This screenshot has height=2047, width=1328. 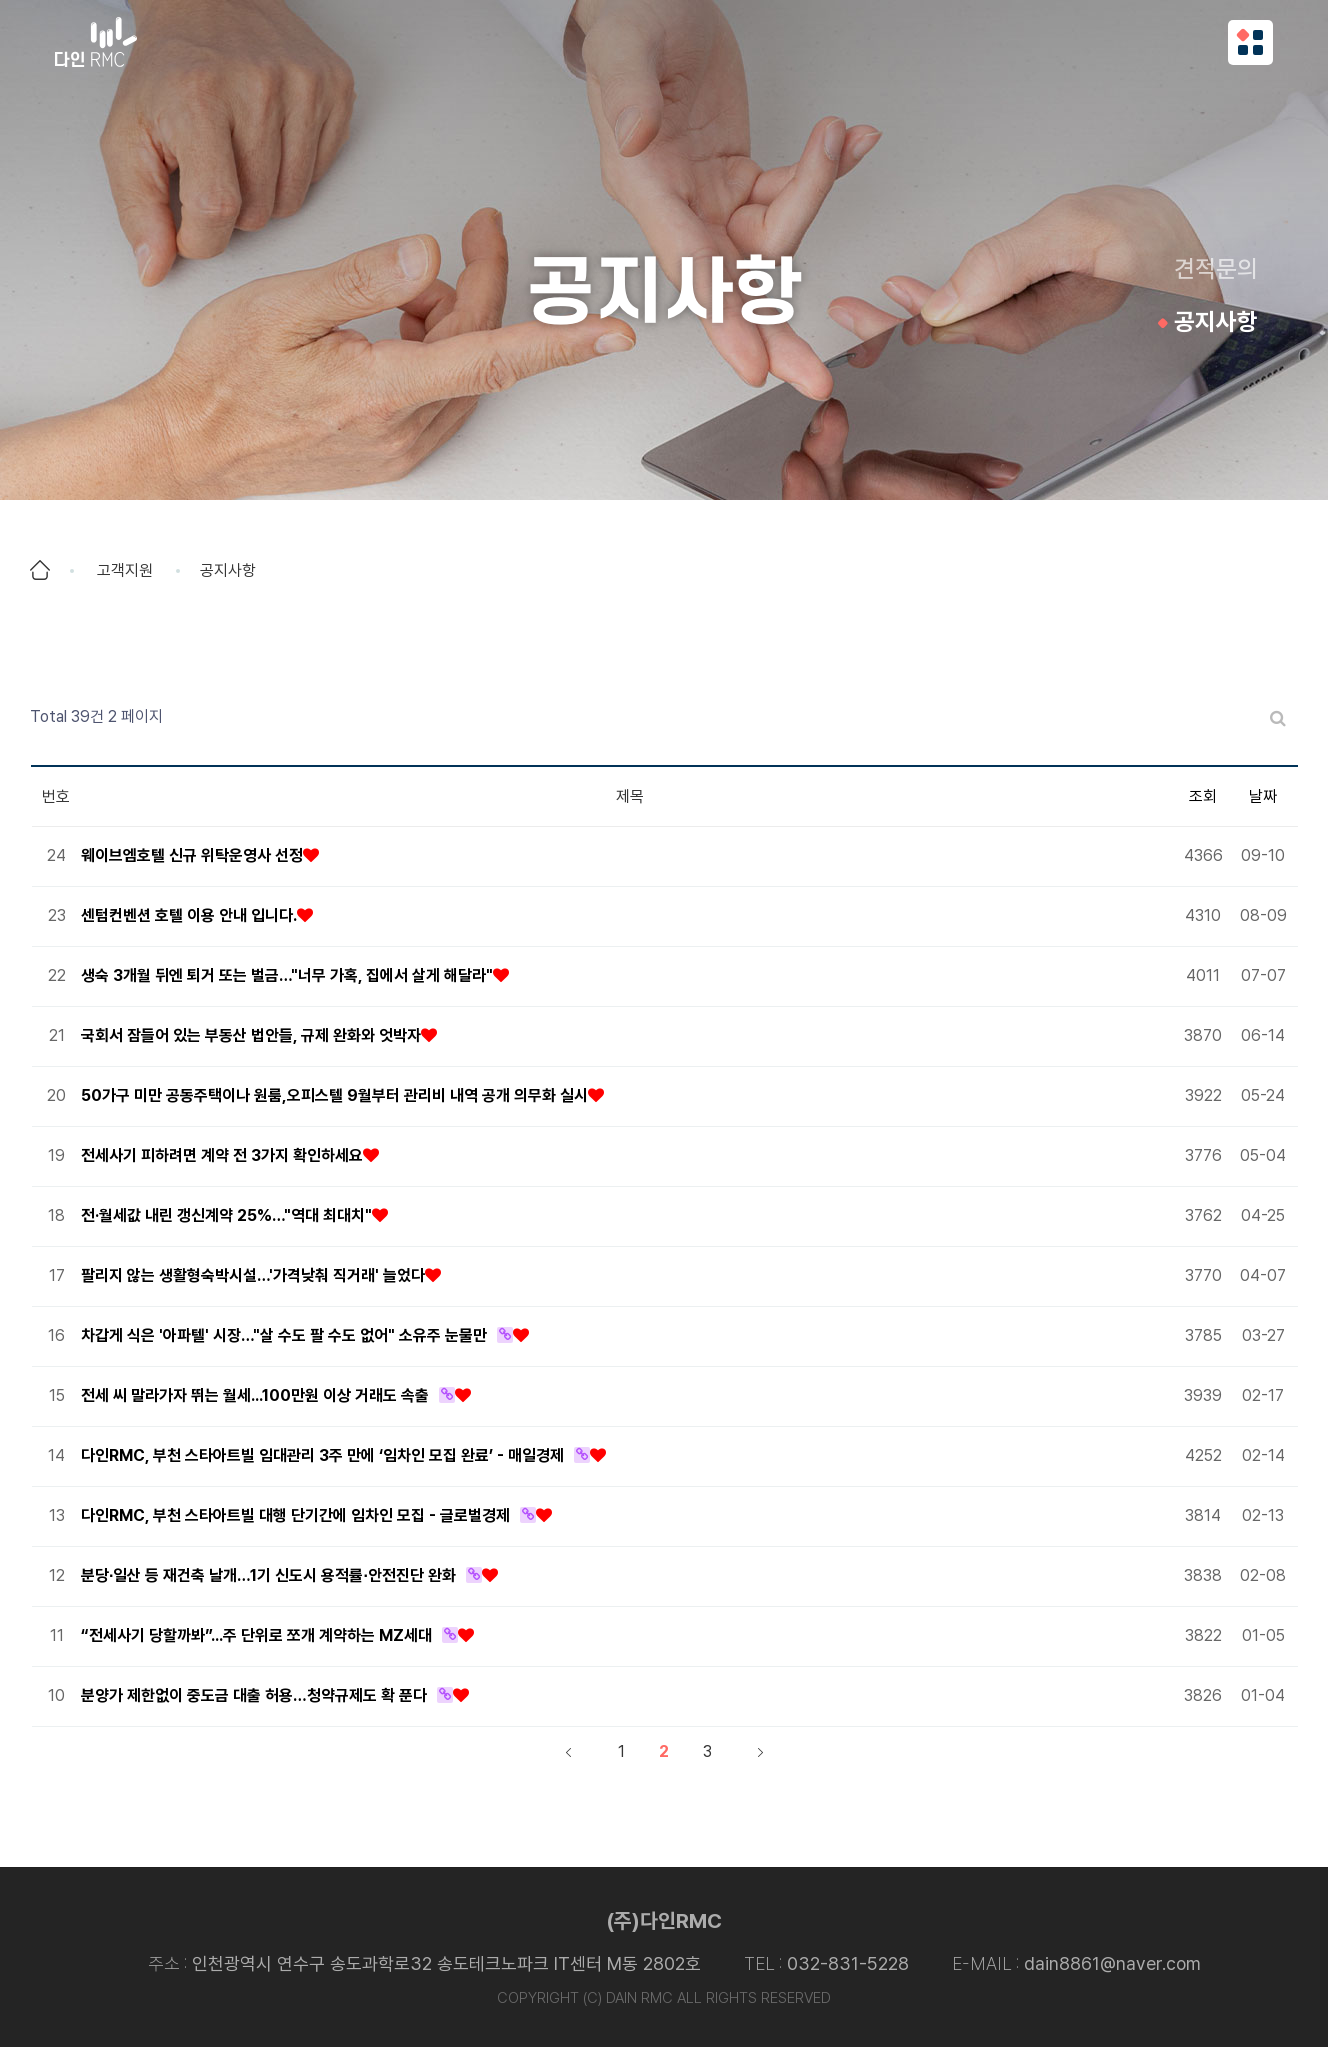 I want to click on COPYRIGHT (C) DAIN RMC ALL RIGHTS RESERVED, so click(x=664, y=1998).